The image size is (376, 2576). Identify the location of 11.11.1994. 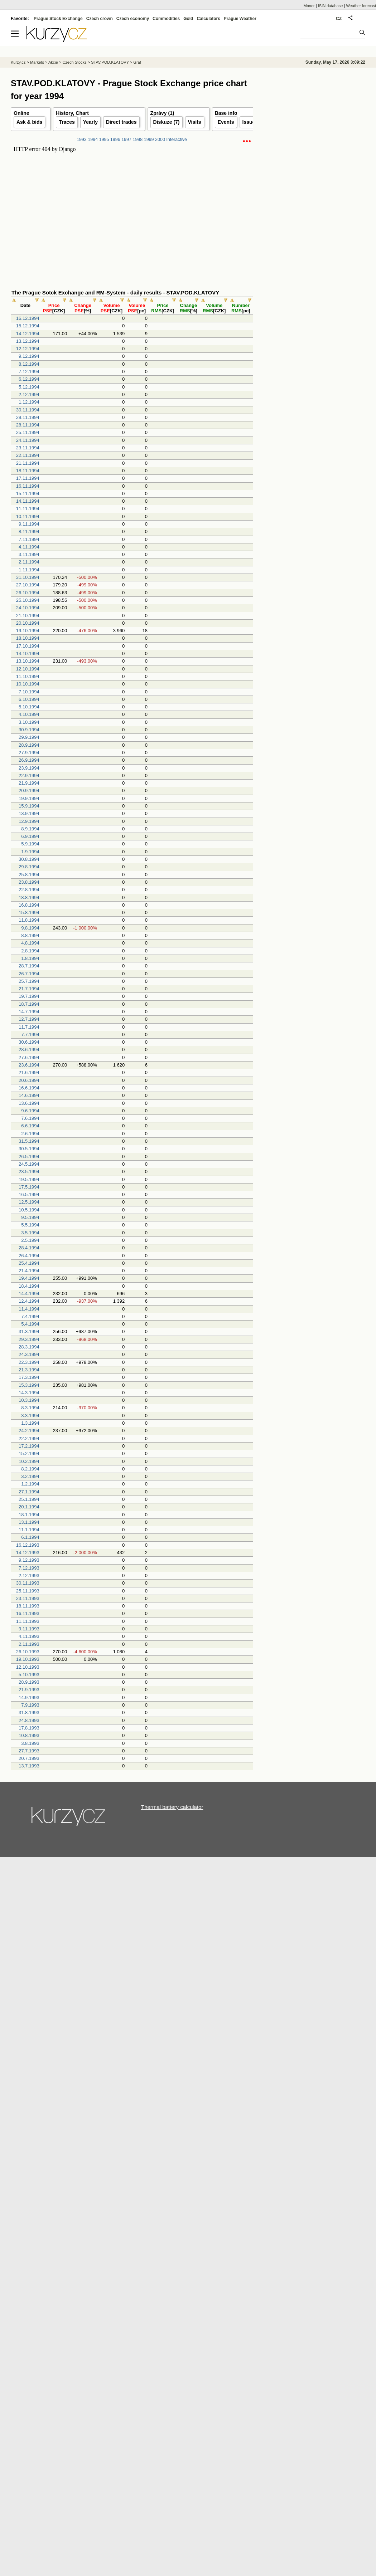
(27, 508).